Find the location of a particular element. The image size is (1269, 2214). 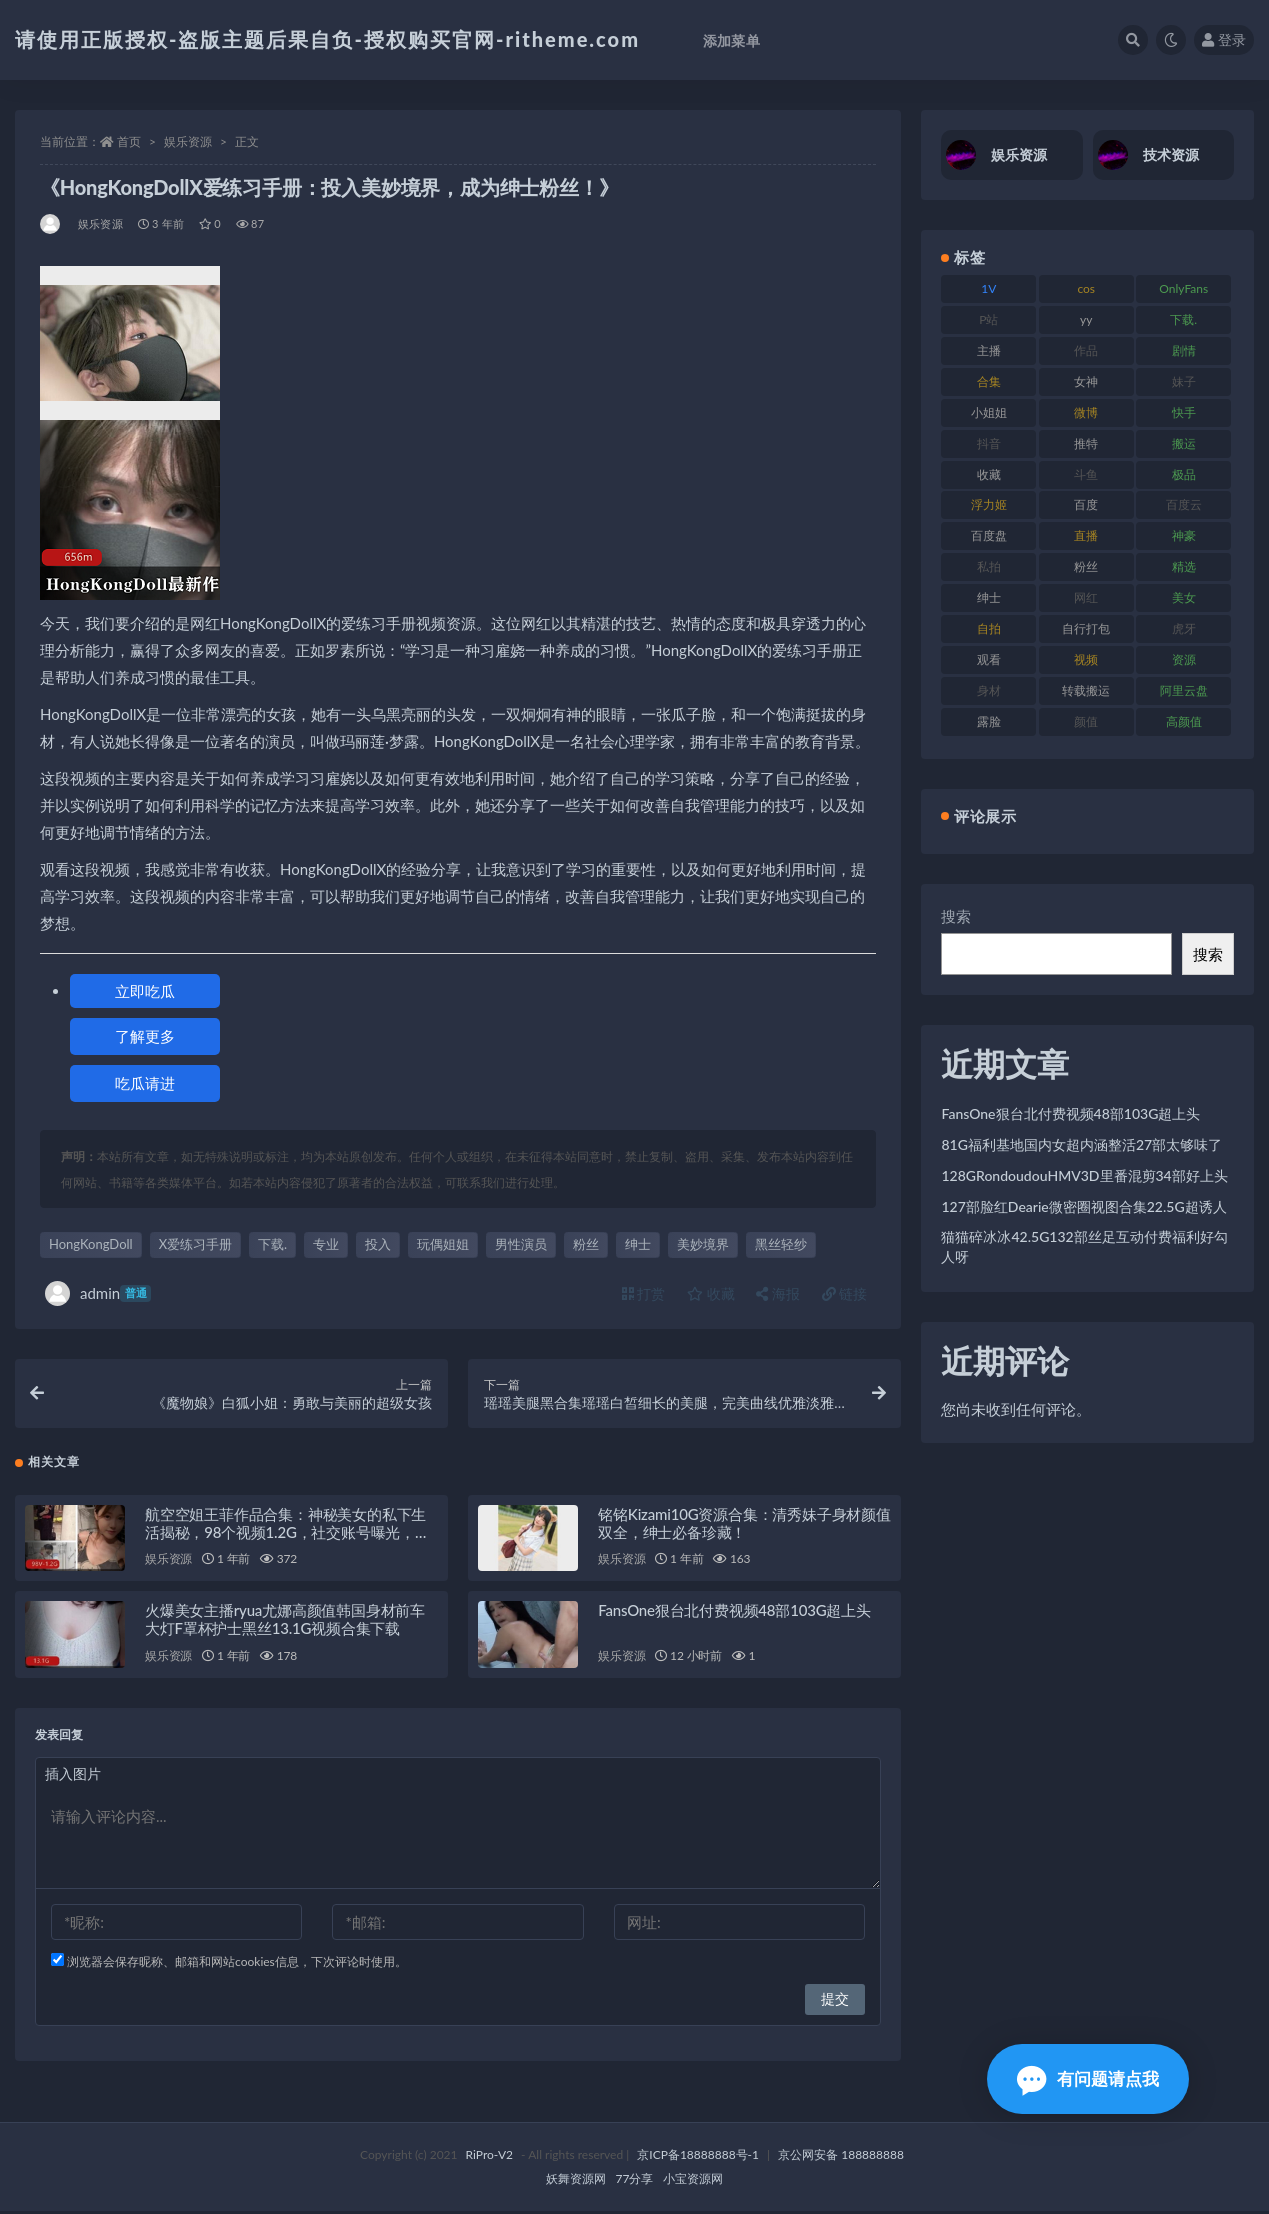

粉丝 is located at coordinates (586, 1244).